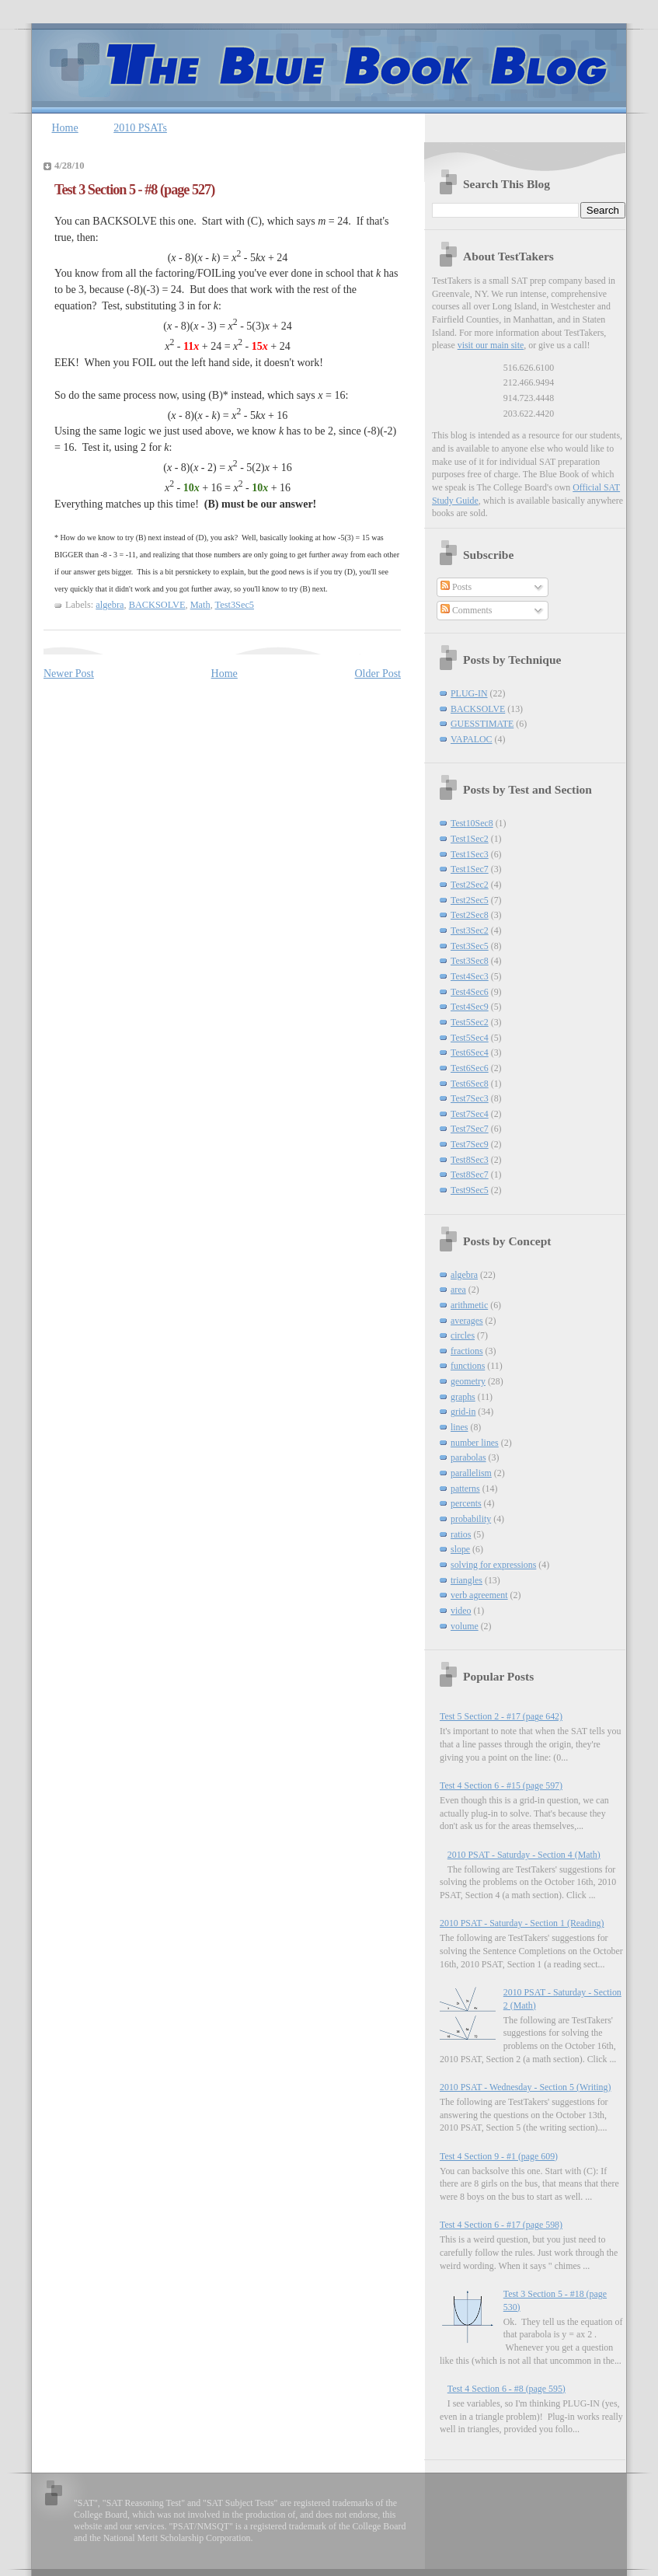 This screenshot has height=2576, width=658. I want to click on Newer Post, so click(69, 673).